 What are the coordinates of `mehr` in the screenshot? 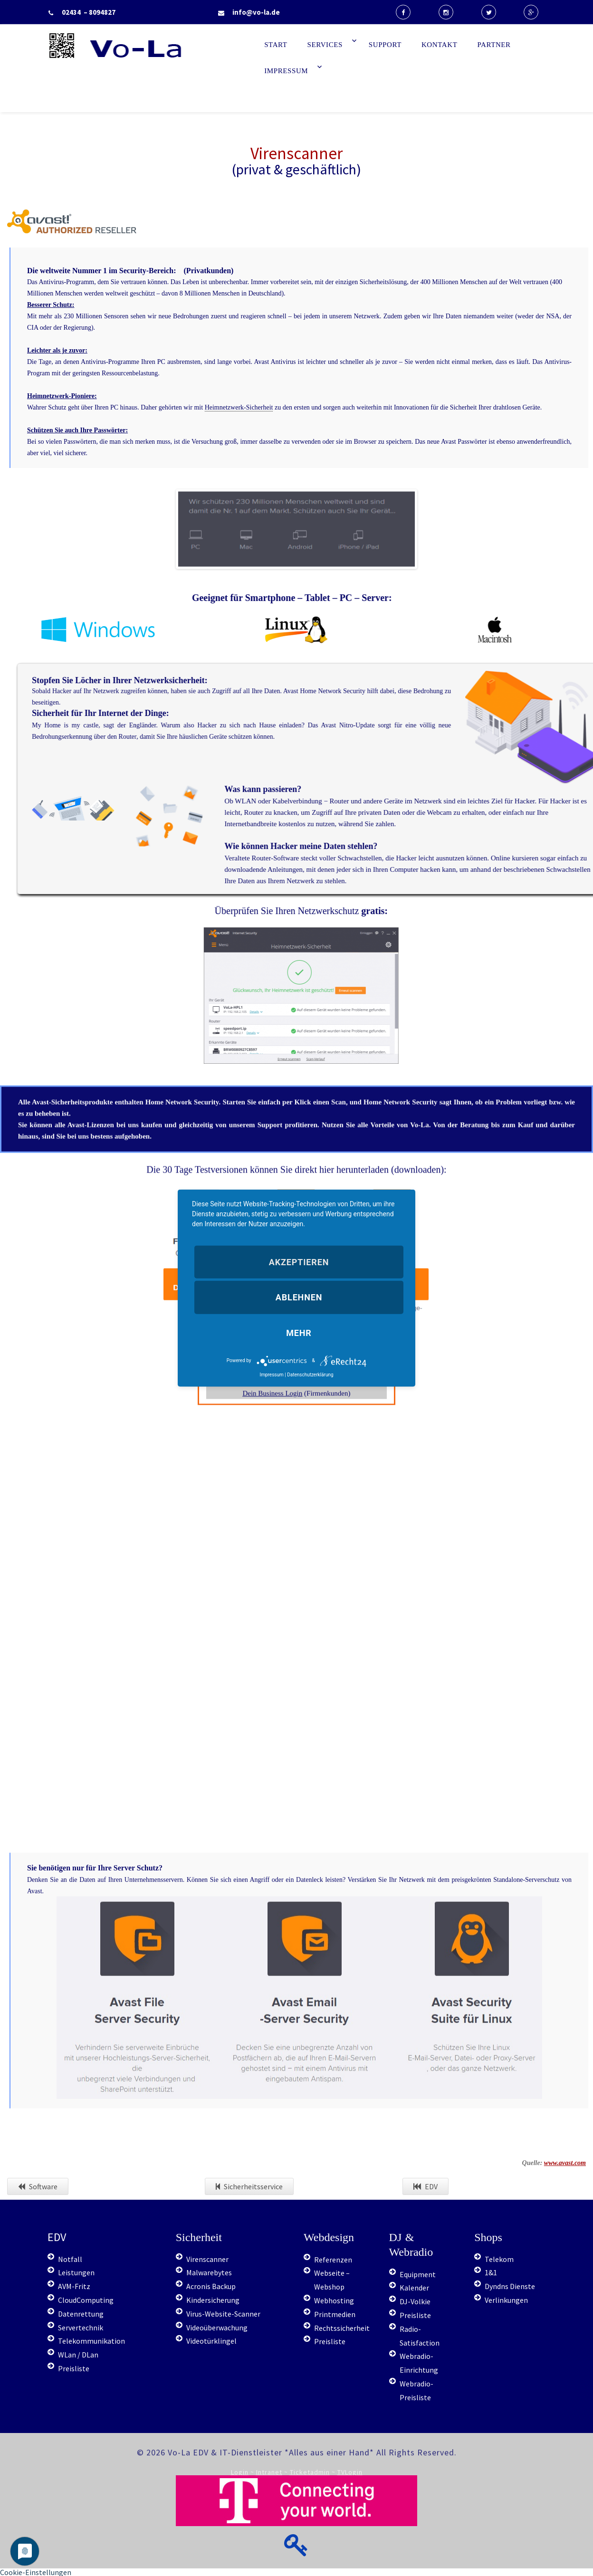 It's located at (299, 1332).